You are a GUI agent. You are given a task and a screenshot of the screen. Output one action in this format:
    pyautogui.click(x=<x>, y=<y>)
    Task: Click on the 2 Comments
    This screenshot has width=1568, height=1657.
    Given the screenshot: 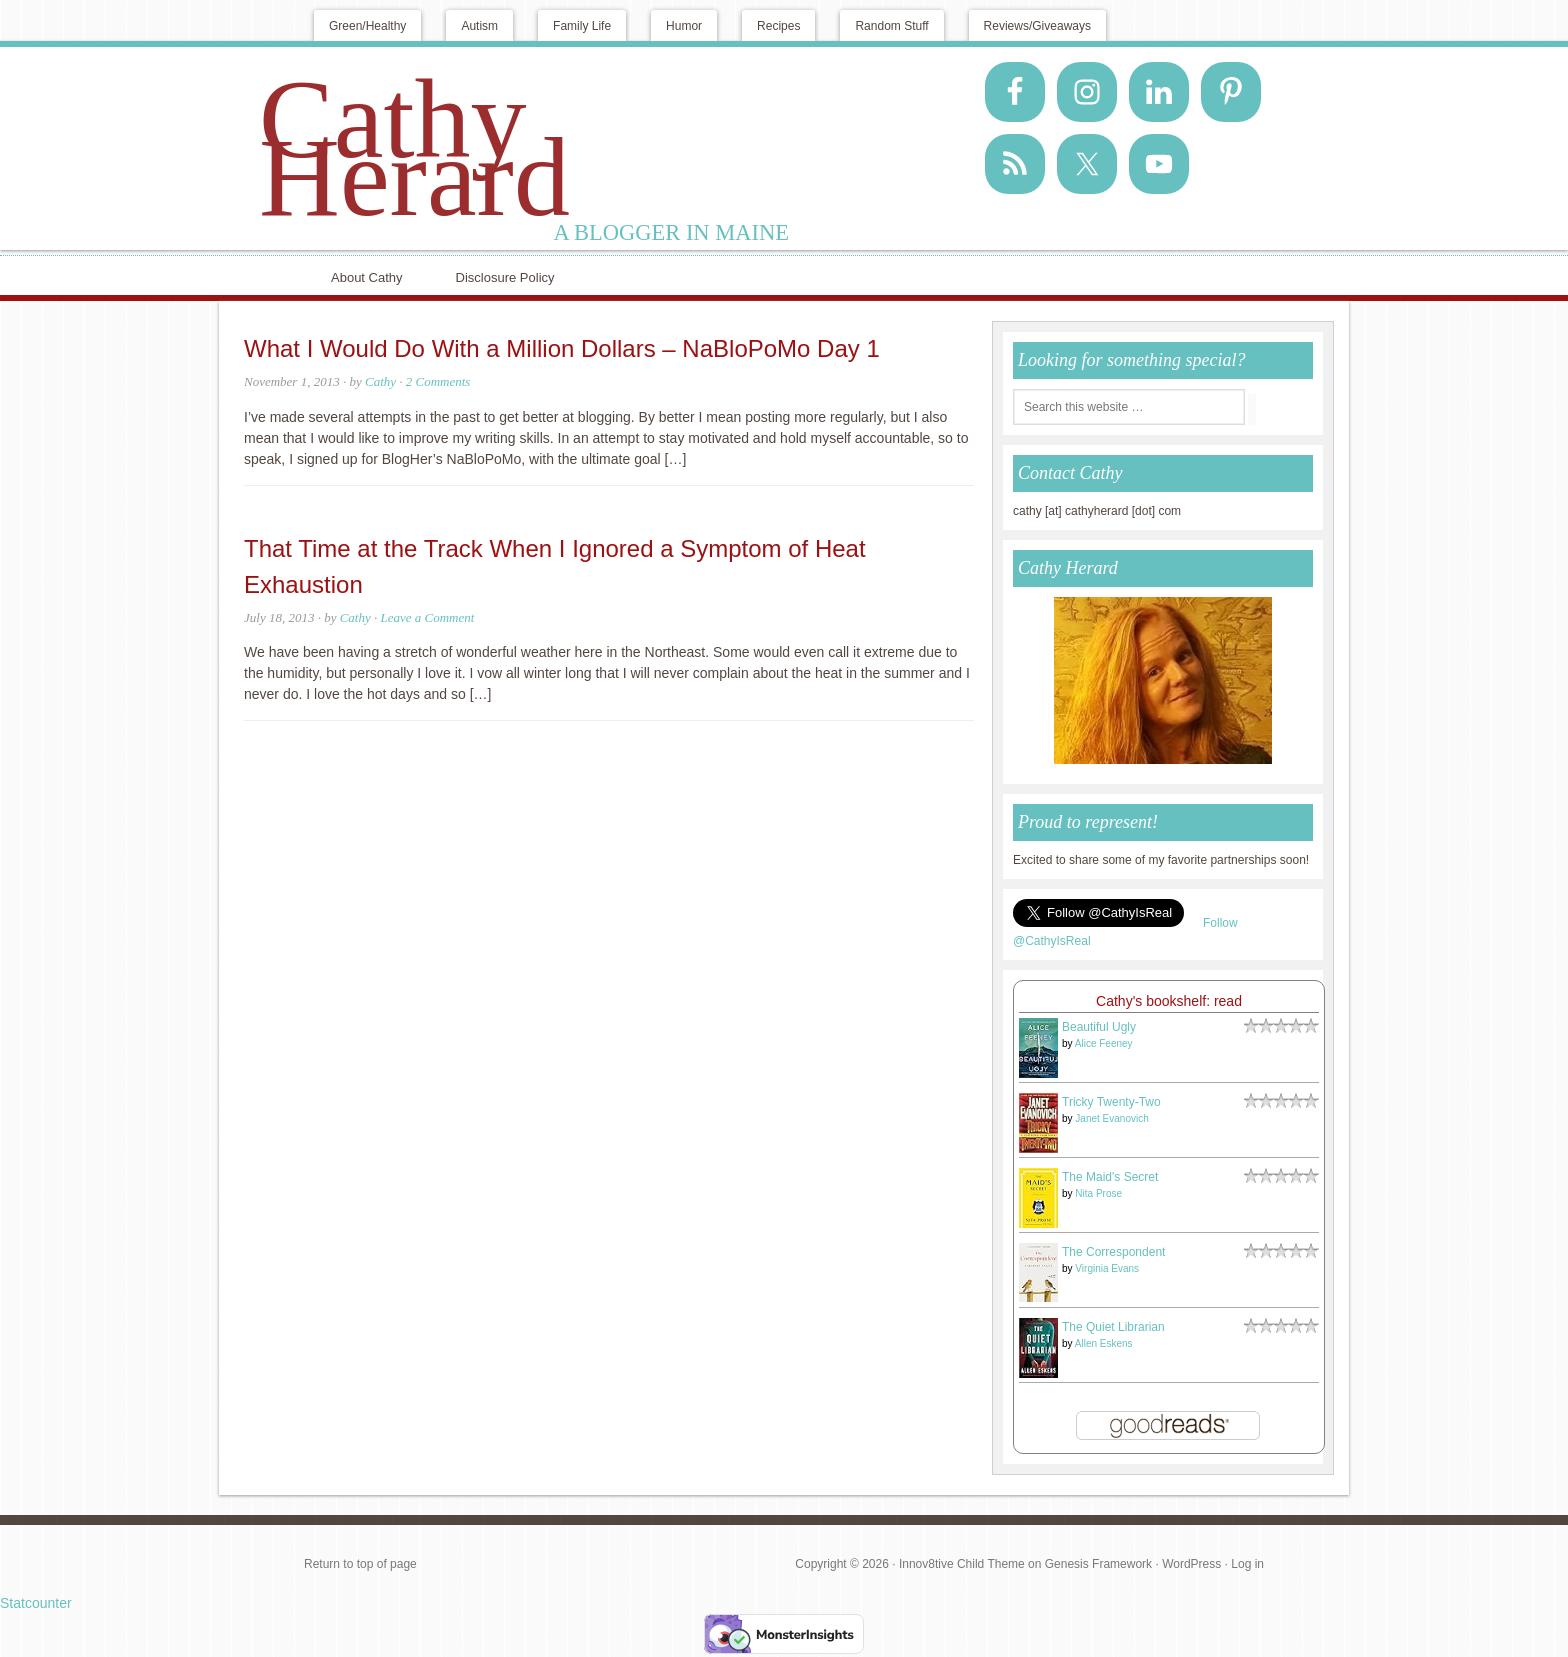 What is the action you would take?
    pyautogui.click(x=438, y=381)
    